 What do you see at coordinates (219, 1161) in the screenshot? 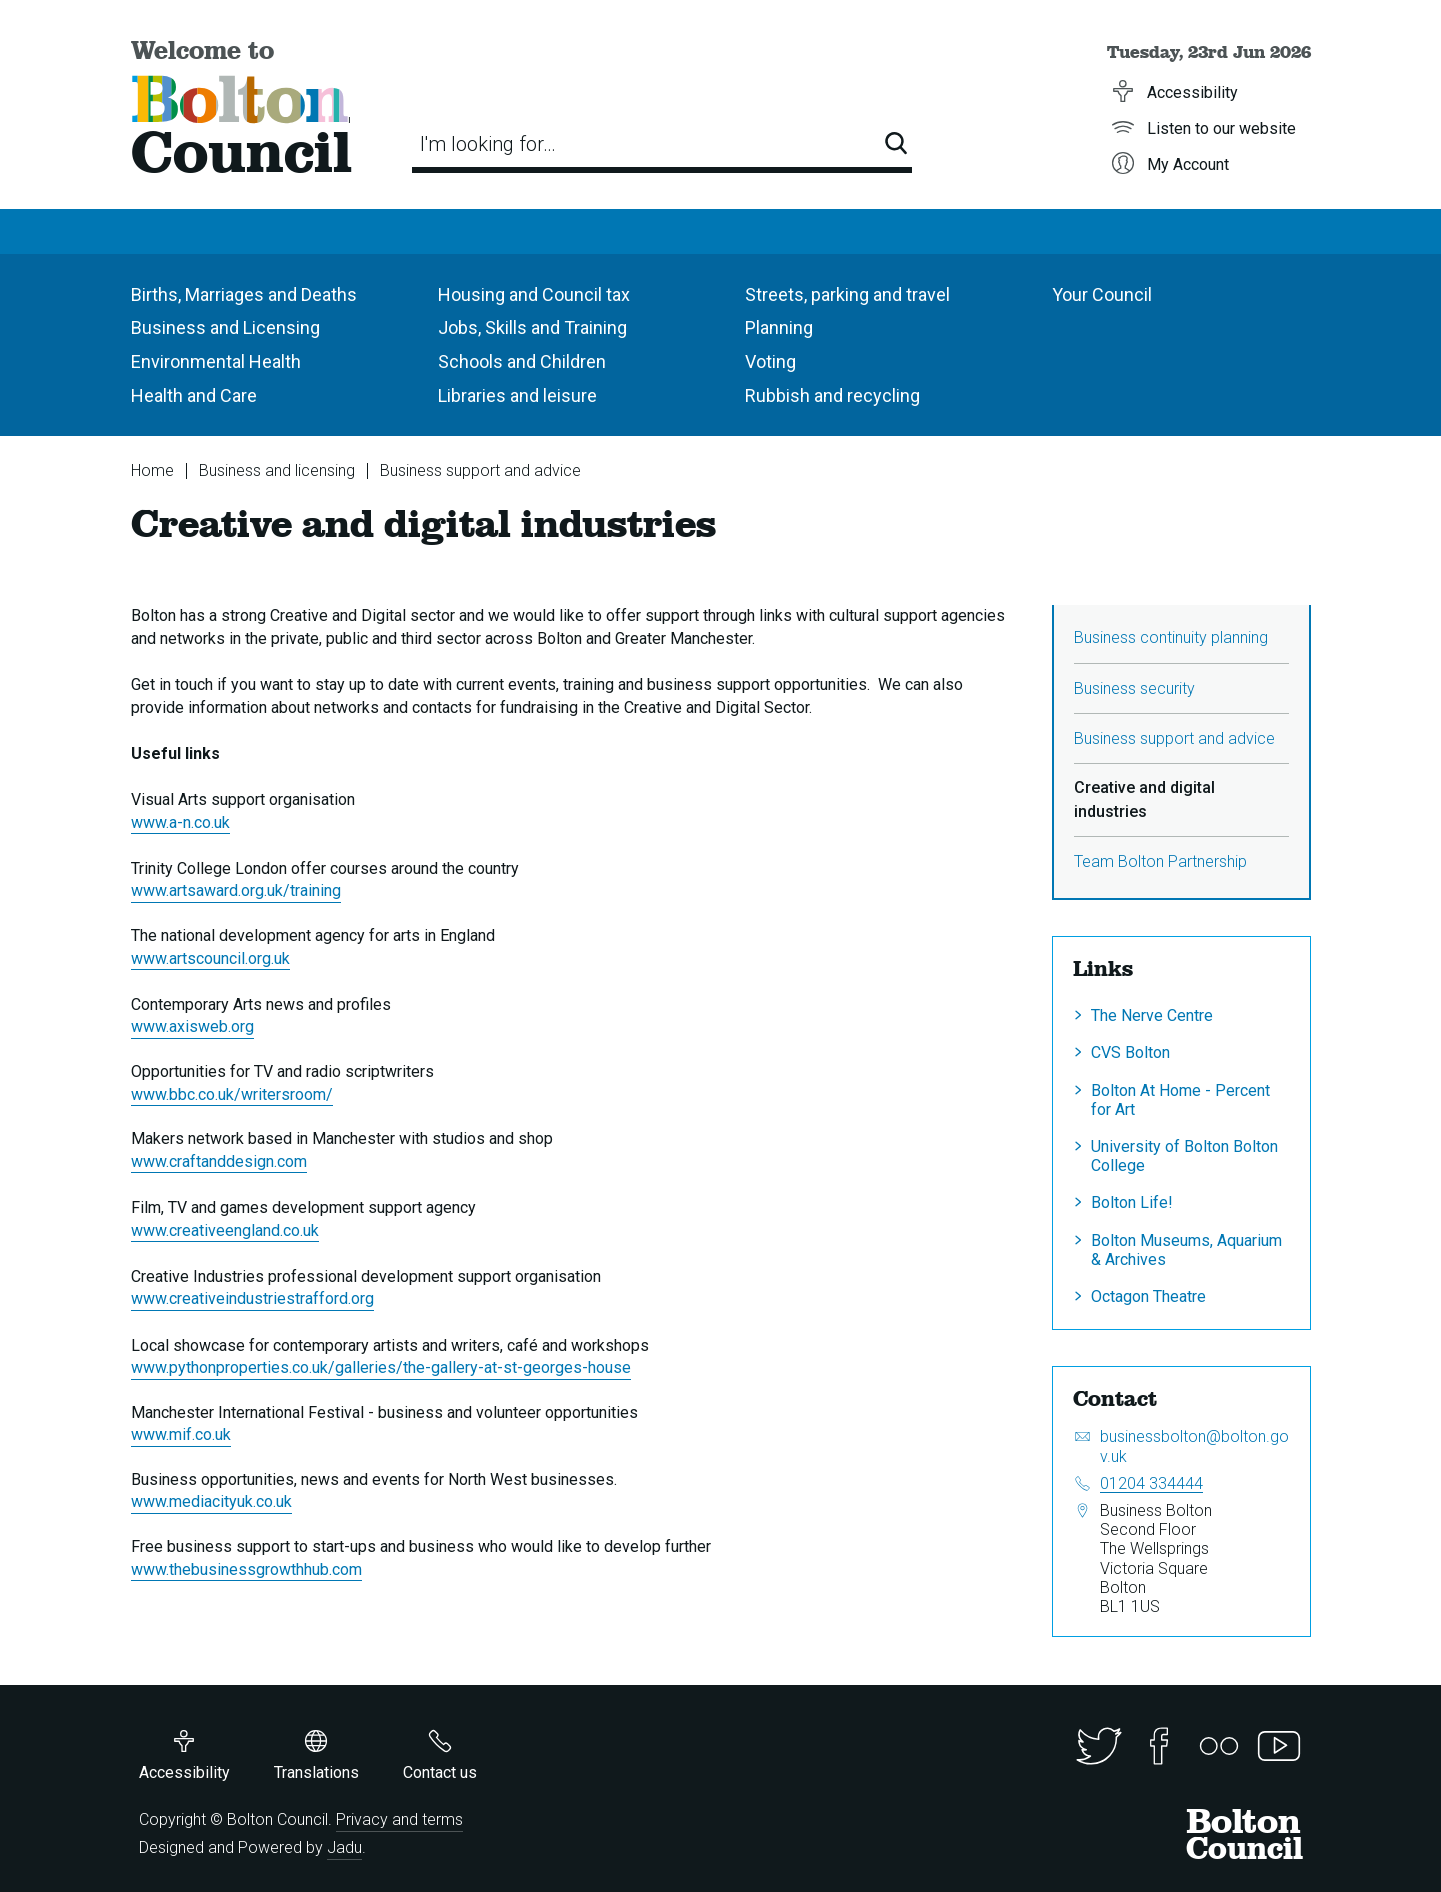
I see `www.craftanddesign.com` at bounding box center [219, 1161].